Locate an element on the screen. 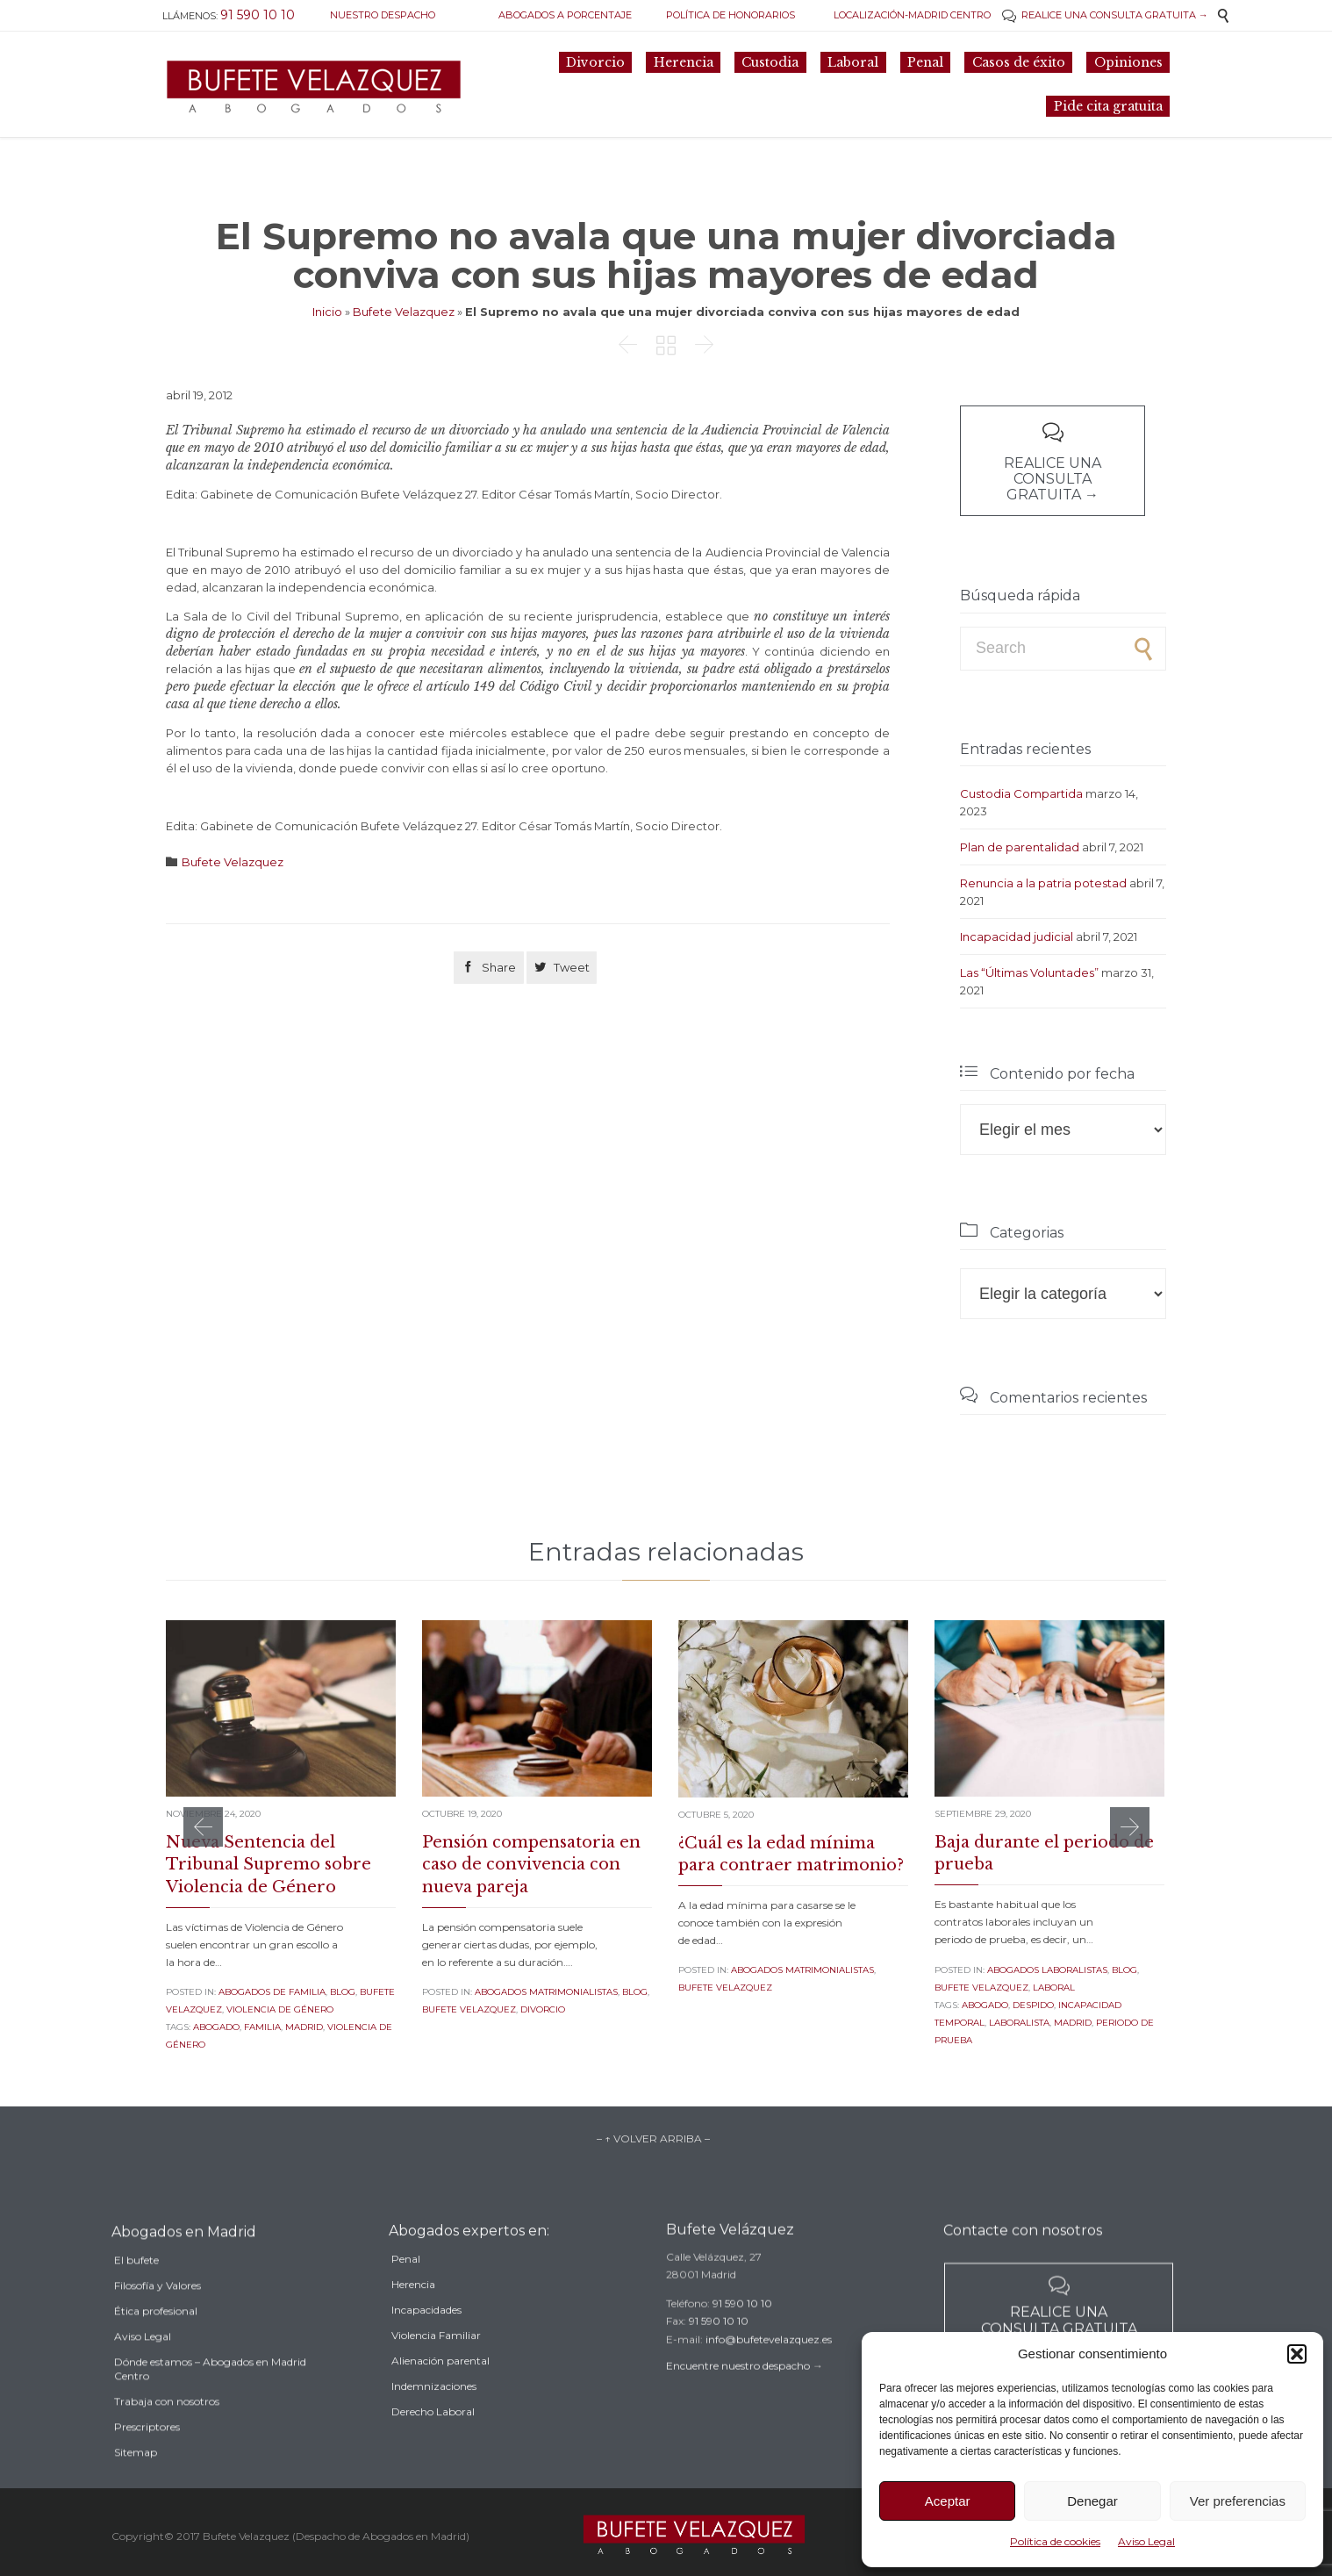  Plan de parentalidad is located at coordinates (1019, 847).